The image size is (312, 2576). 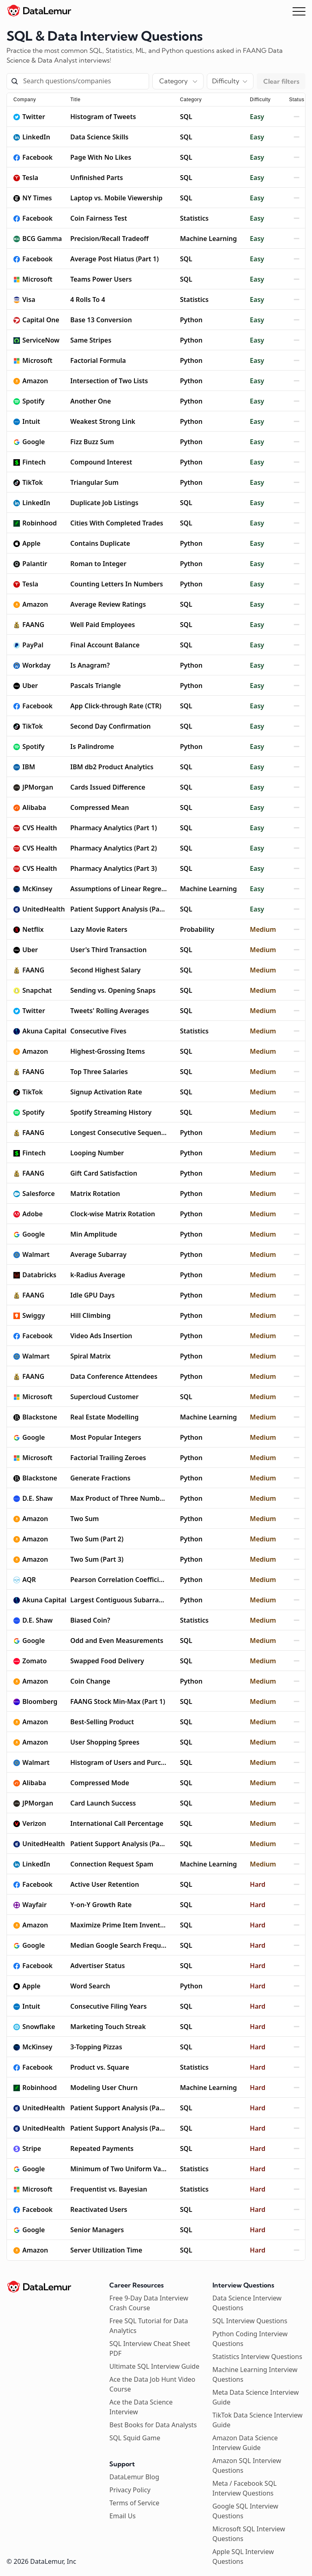 I want to click on Python Coding Interview Questions, so click(x=250, y=2338).